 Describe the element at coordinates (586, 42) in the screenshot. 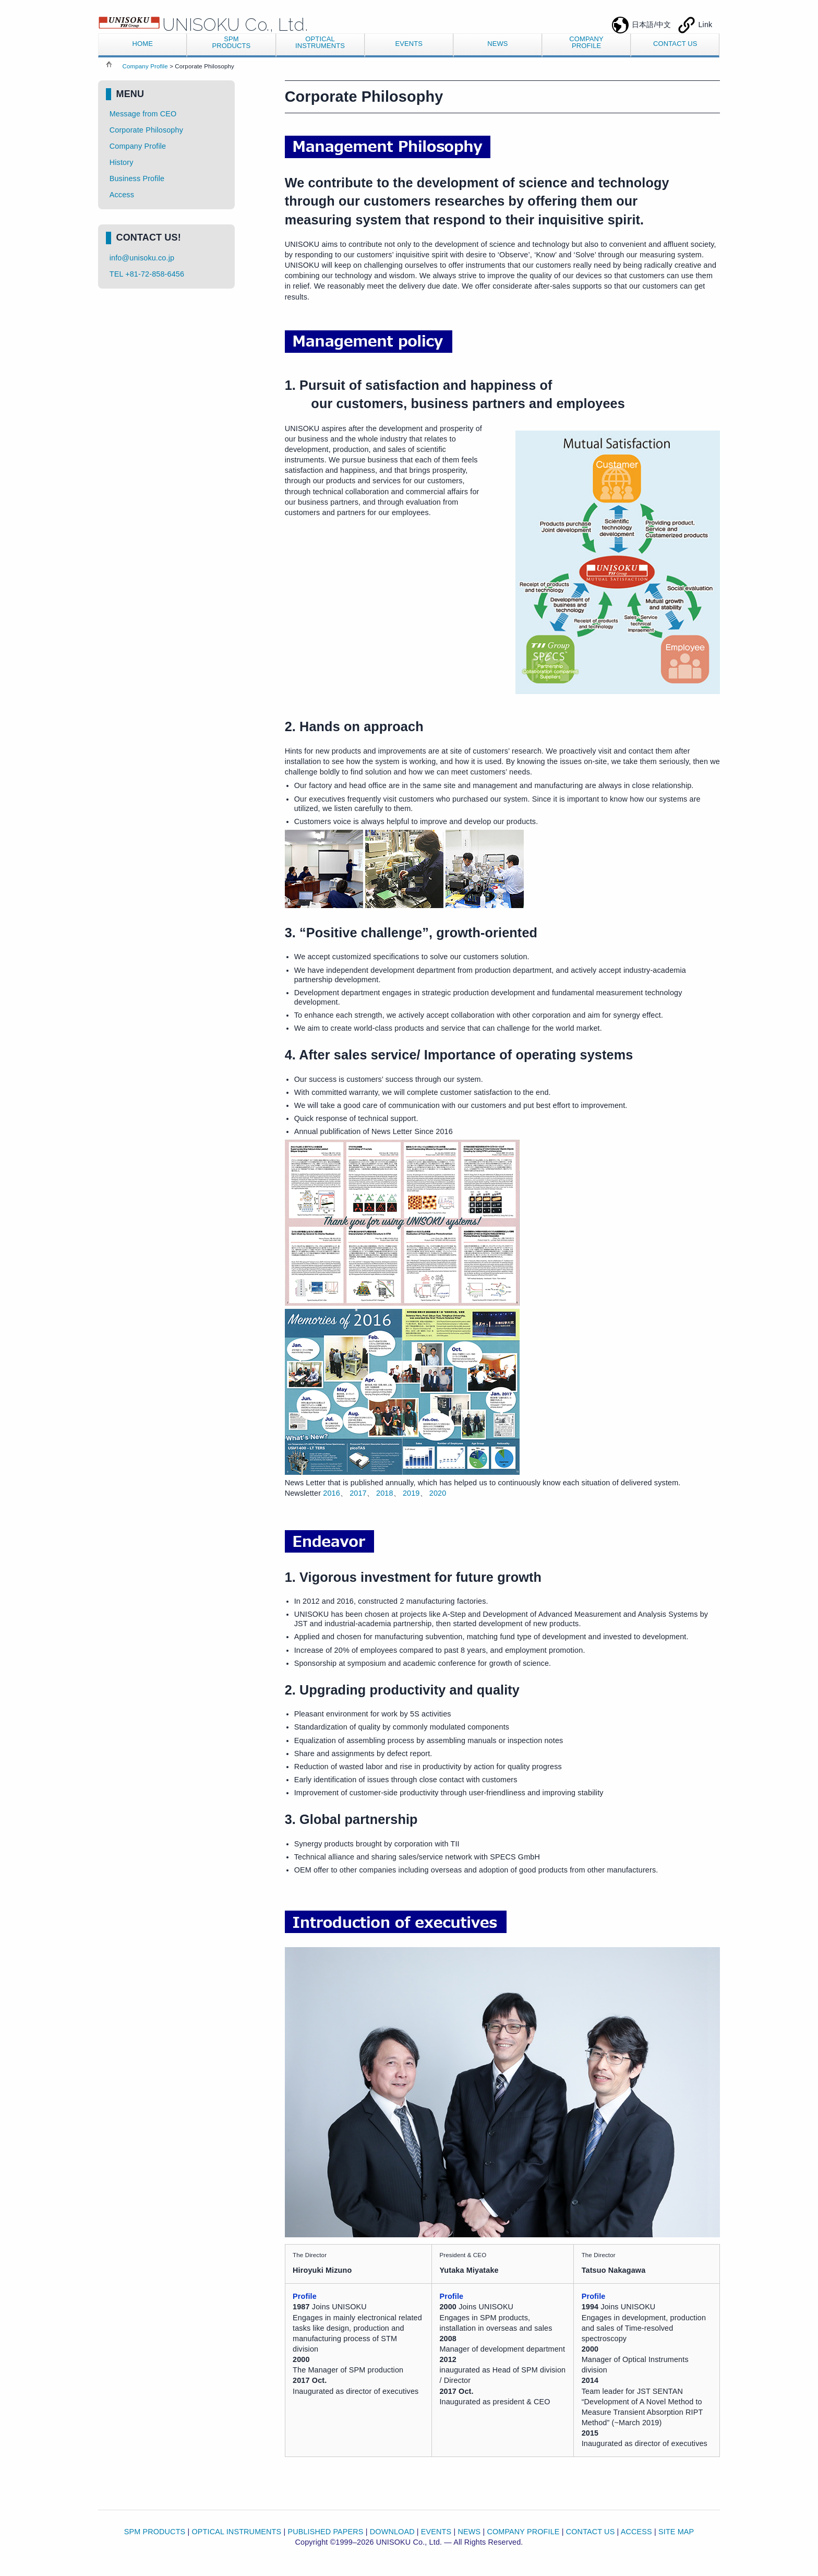

I see `COMPANYPROFILE` at that location.